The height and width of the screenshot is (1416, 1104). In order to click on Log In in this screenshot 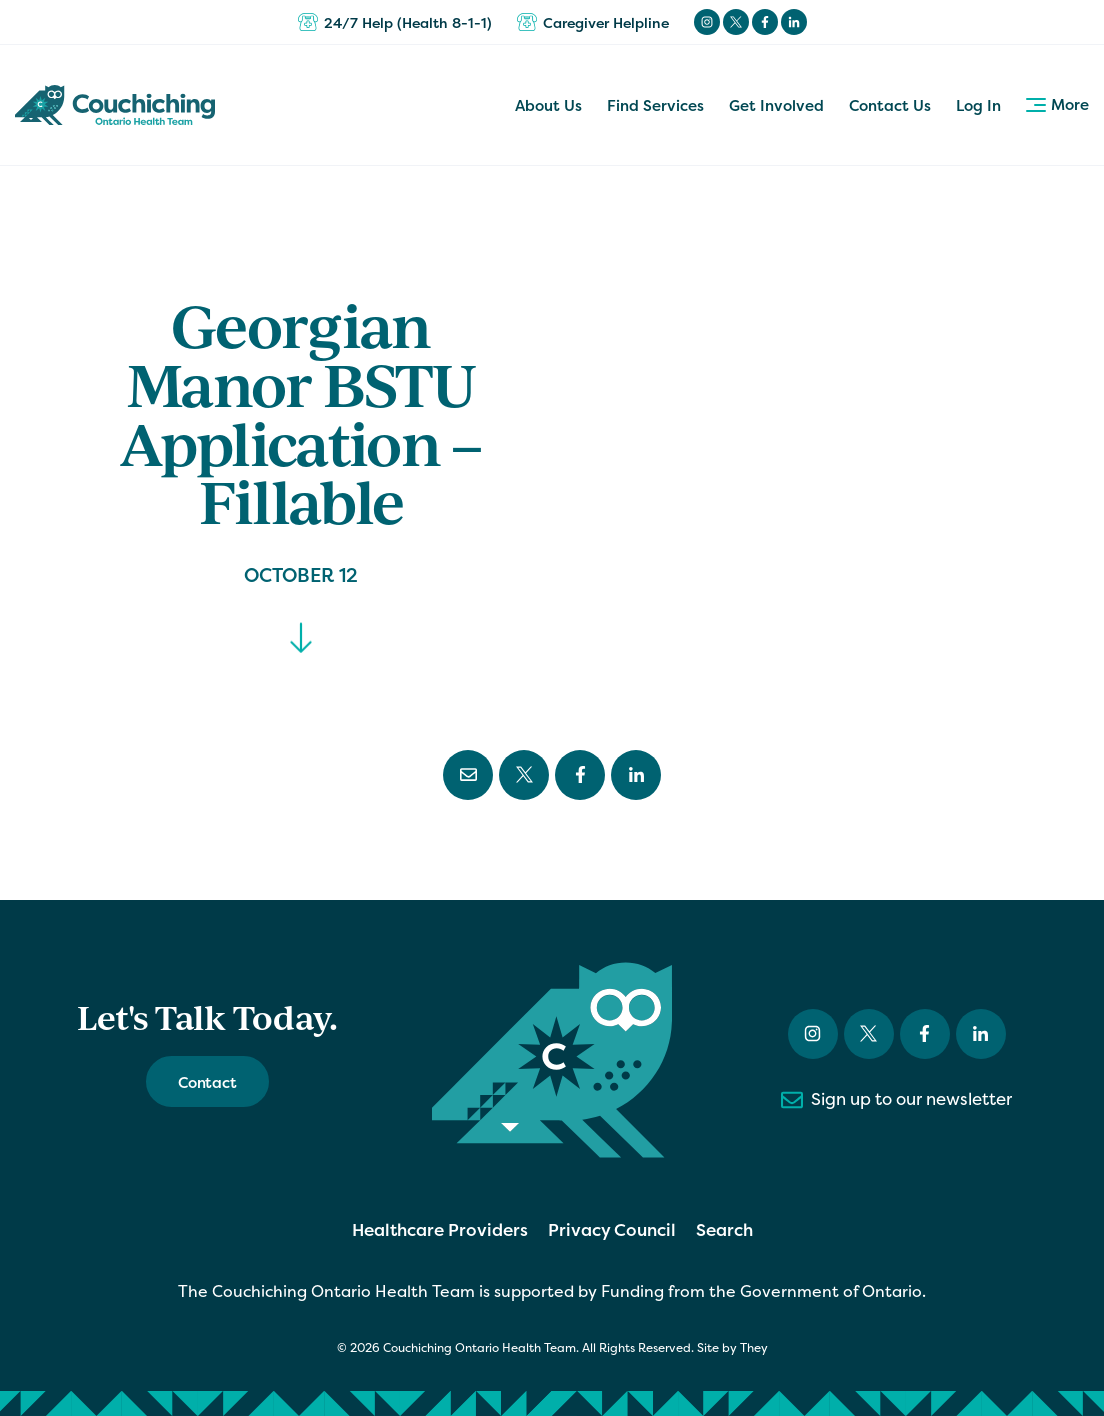, I will do `click(978, 105)`.